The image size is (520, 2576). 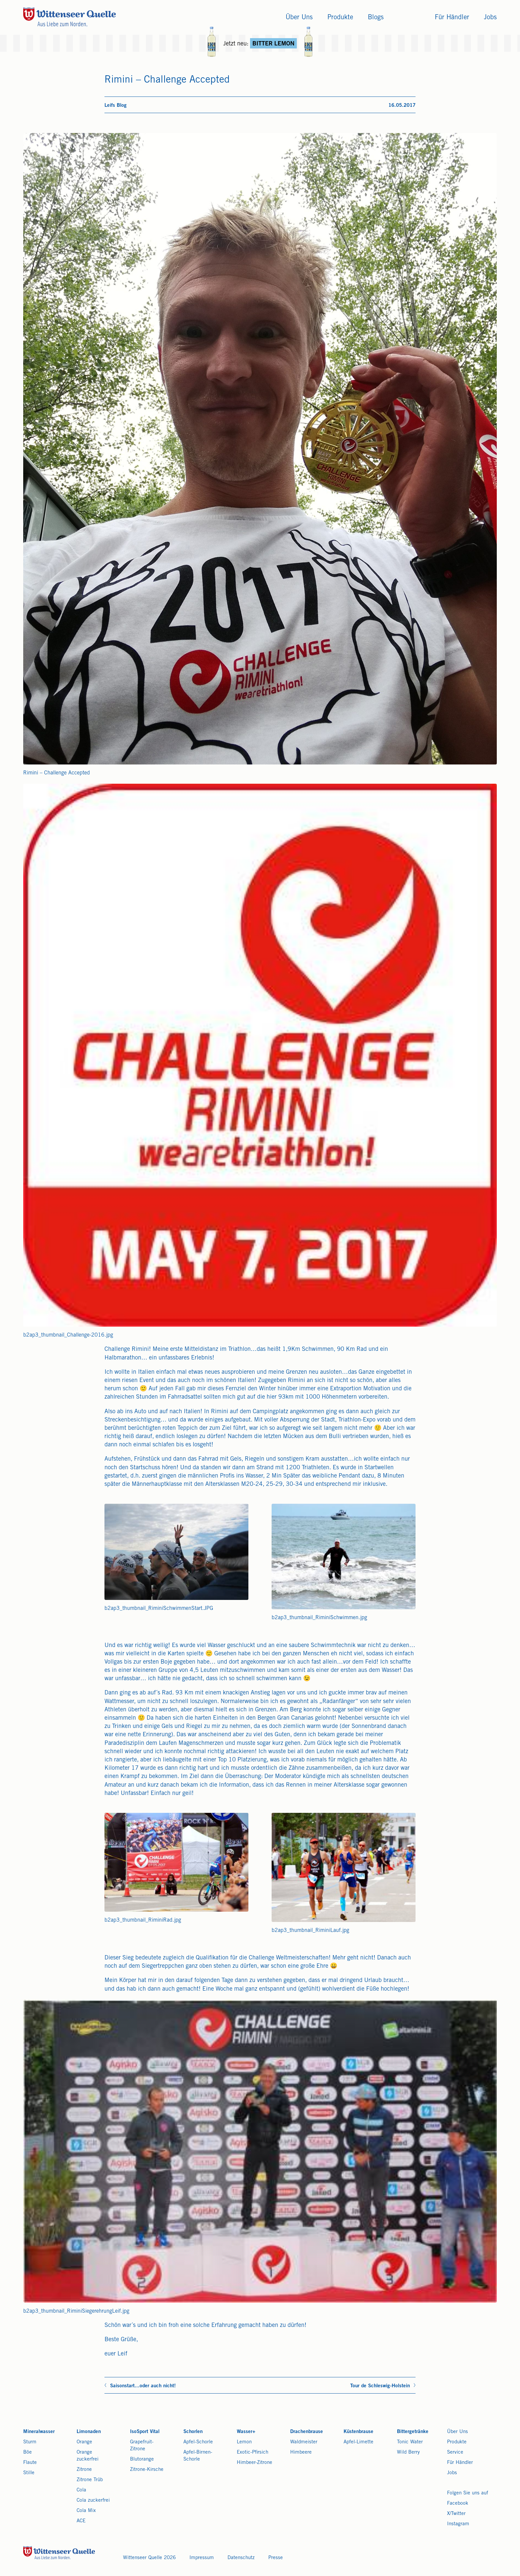 I want to click on Sturm, so click(x=29, y=2442).